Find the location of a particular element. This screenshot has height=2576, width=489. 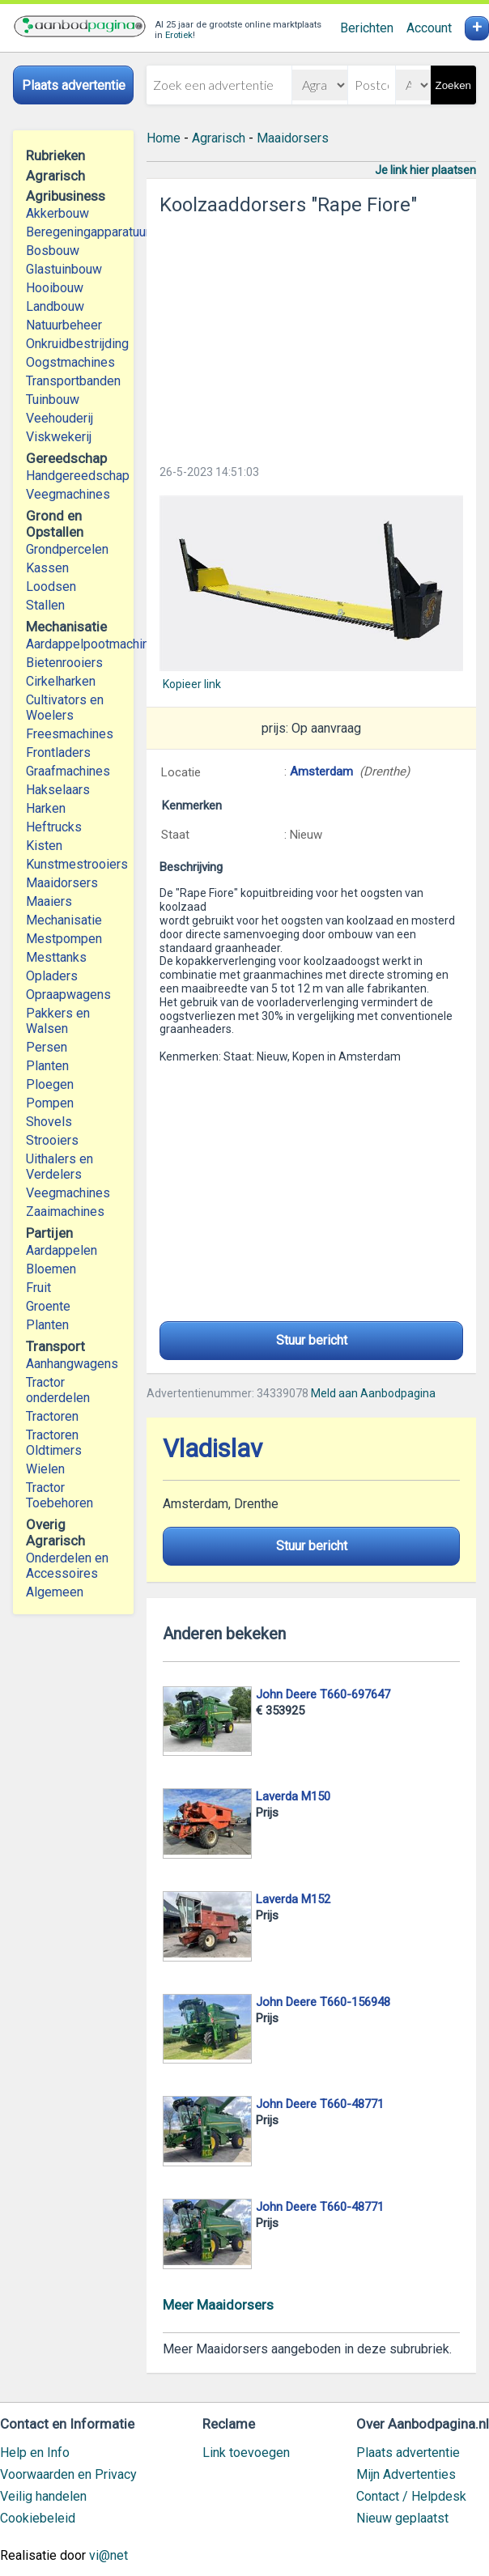

Aardappelen is located at coordinates (61, 1250).